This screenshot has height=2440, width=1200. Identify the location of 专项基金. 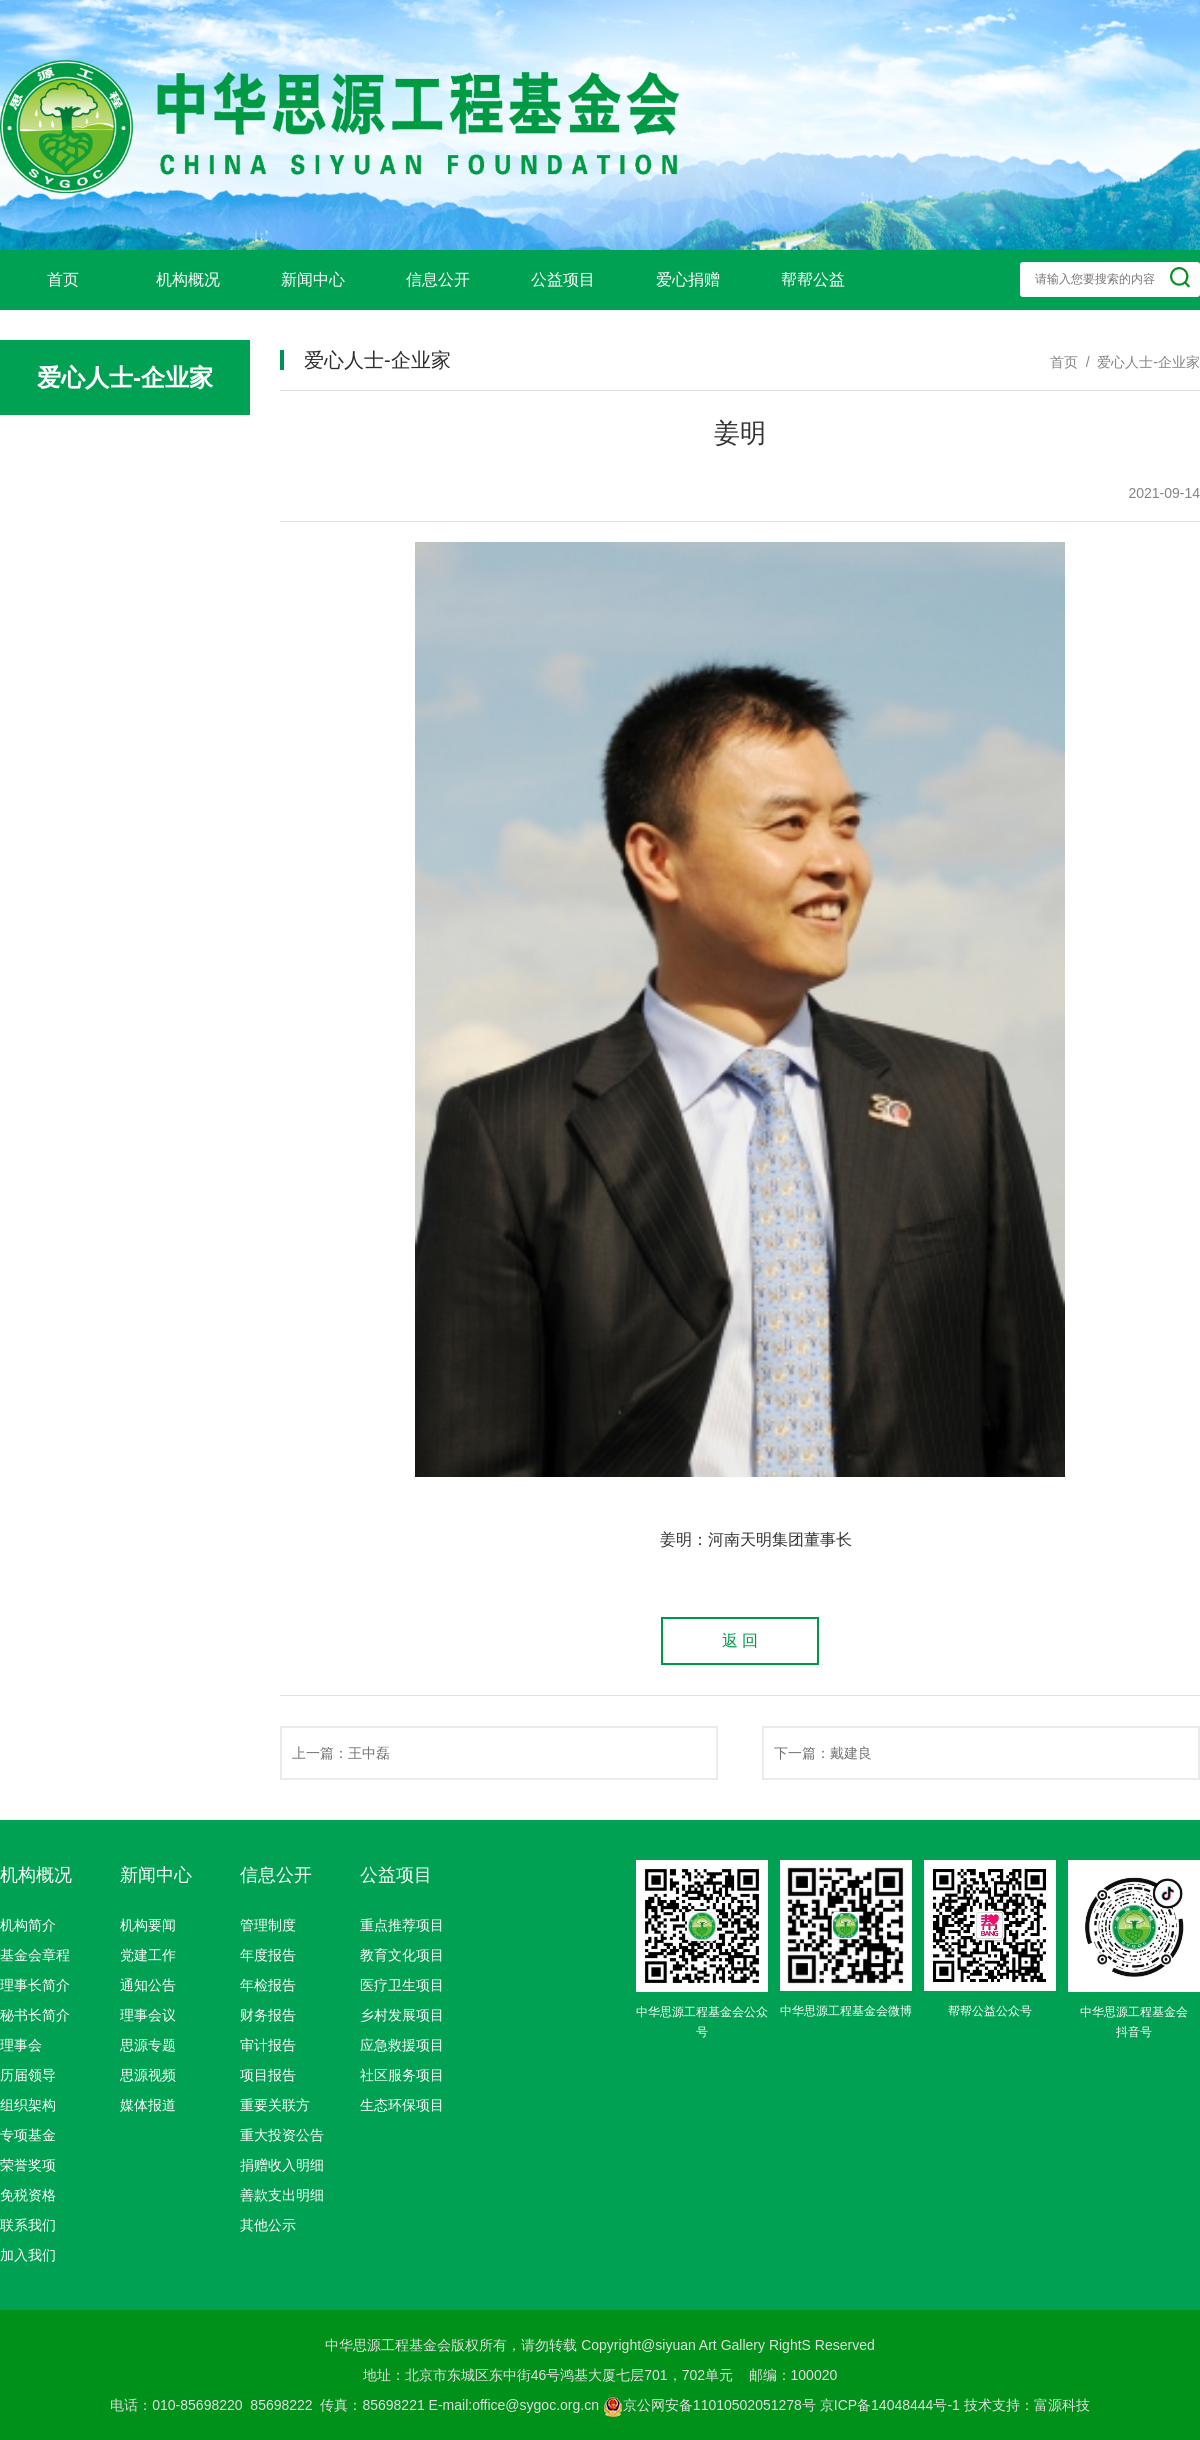
(28, 2135).